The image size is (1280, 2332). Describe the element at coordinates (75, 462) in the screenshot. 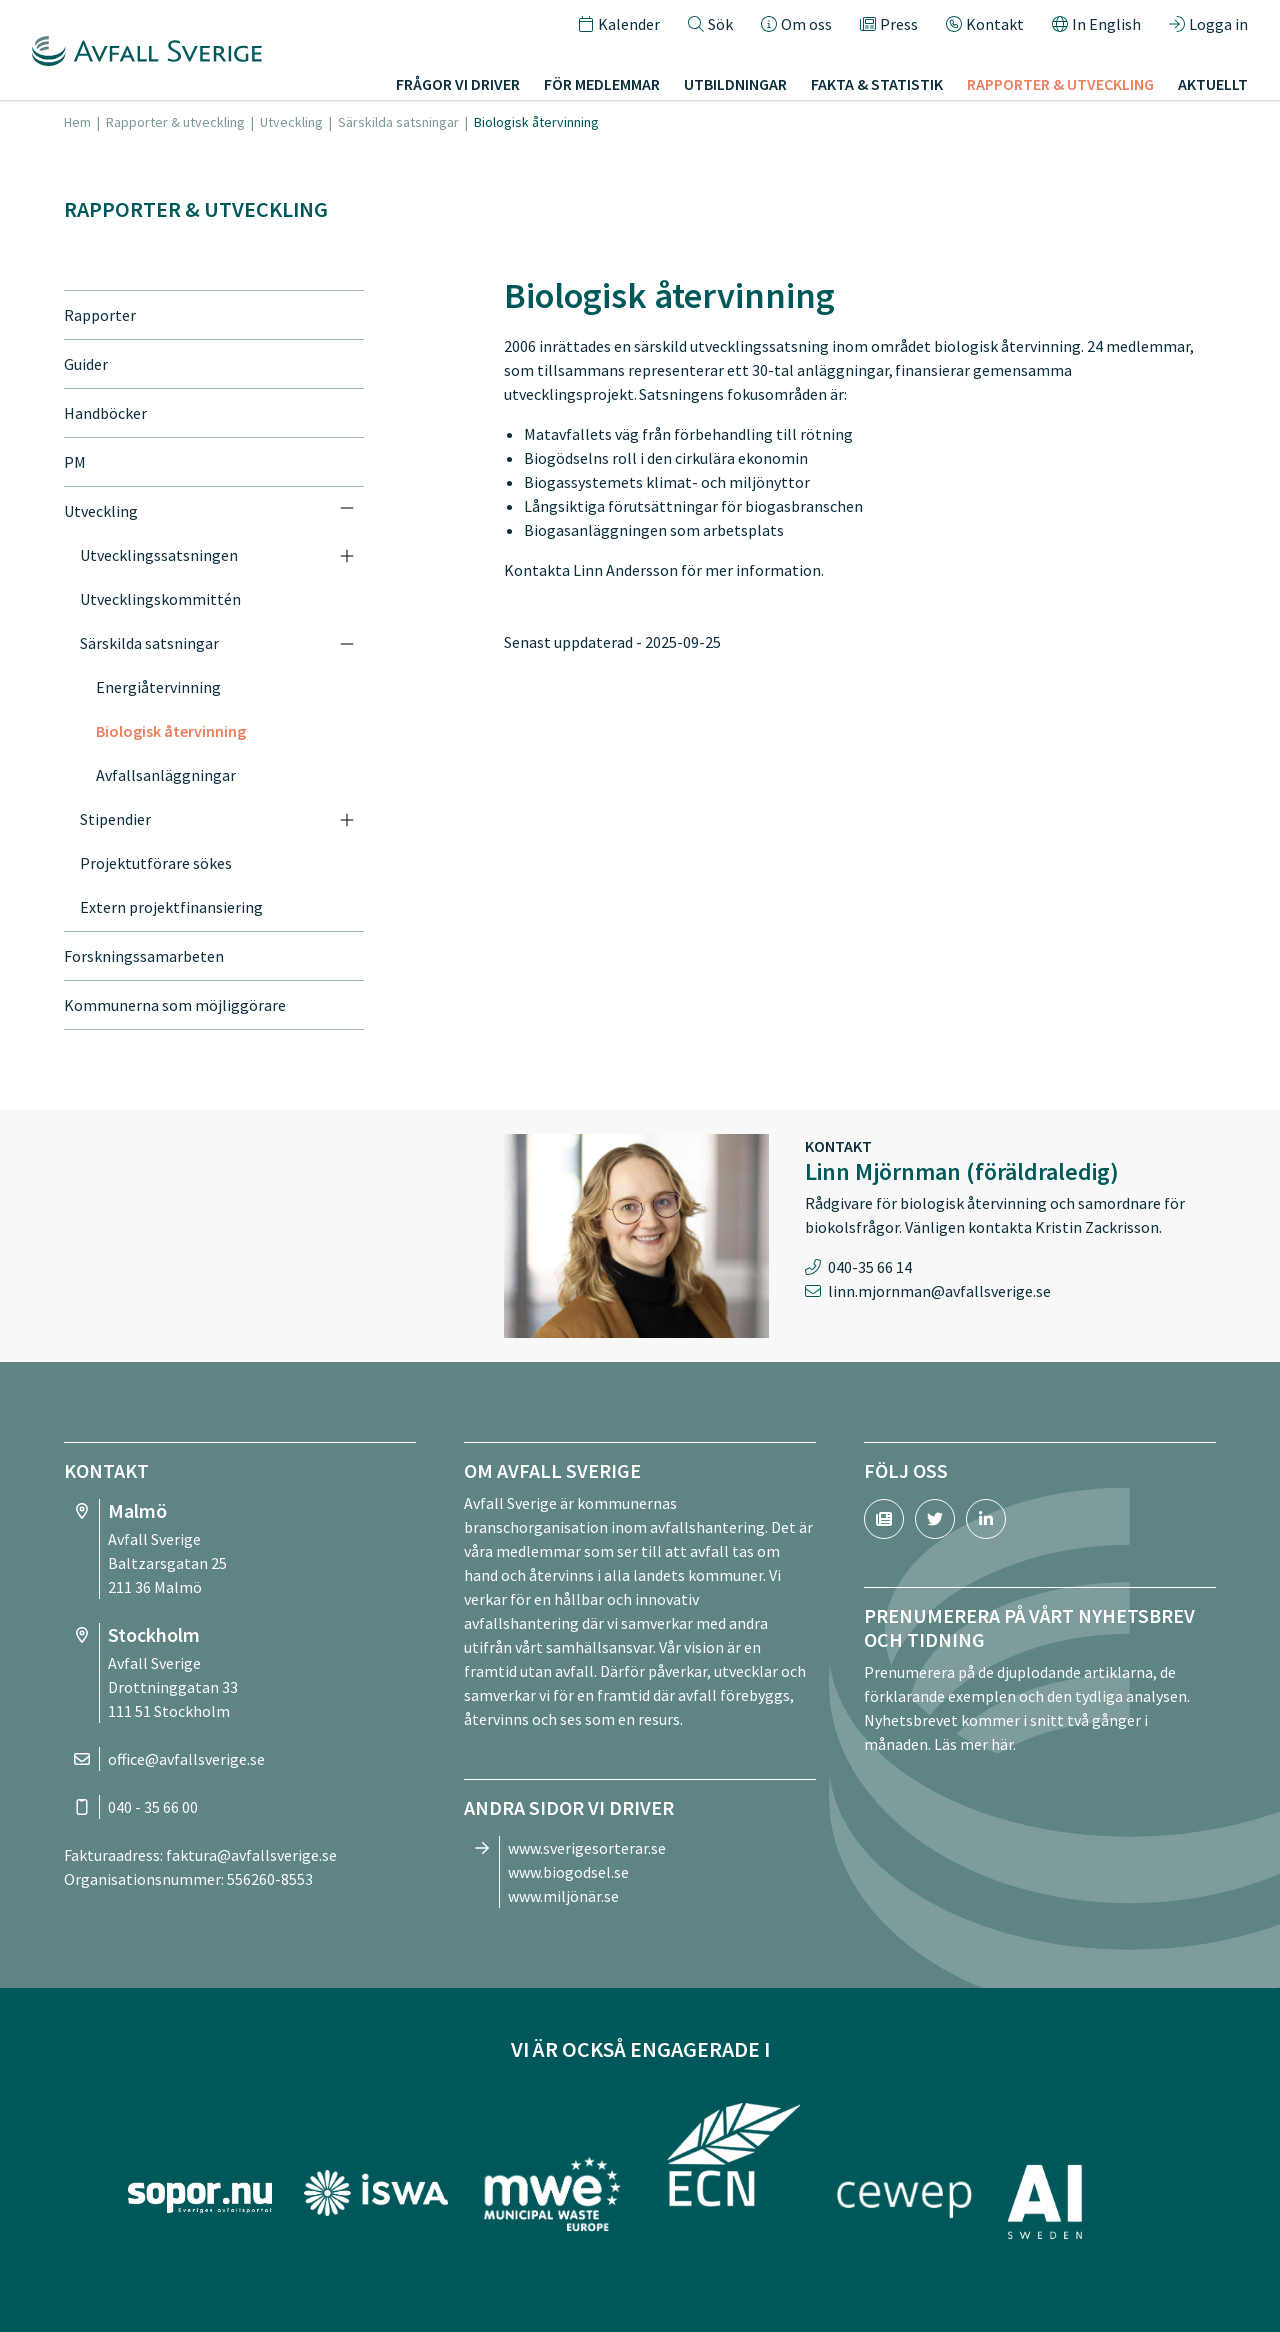

I see `PM` at that location.